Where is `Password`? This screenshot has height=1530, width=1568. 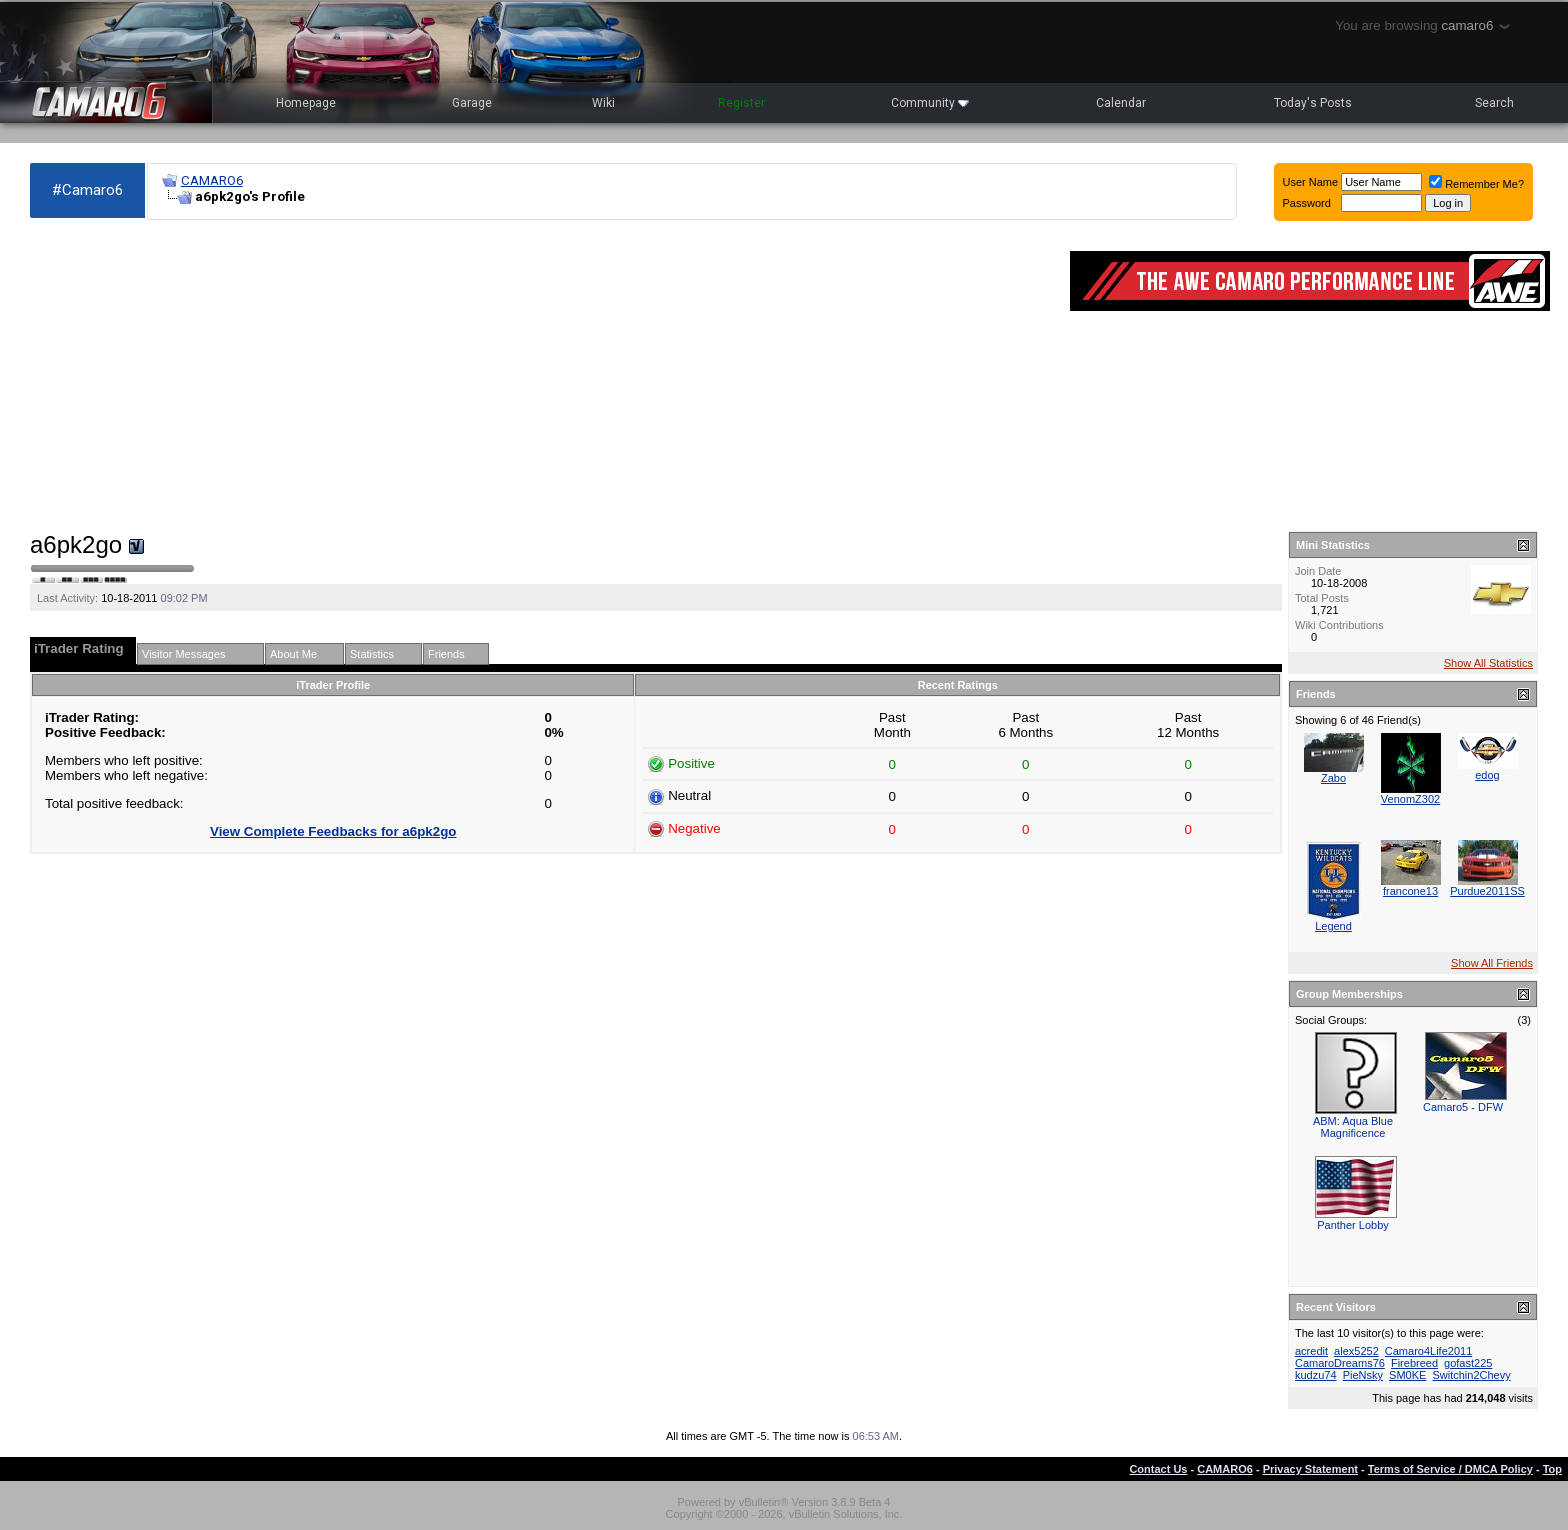 Password is located at coordinates (1307, 203).